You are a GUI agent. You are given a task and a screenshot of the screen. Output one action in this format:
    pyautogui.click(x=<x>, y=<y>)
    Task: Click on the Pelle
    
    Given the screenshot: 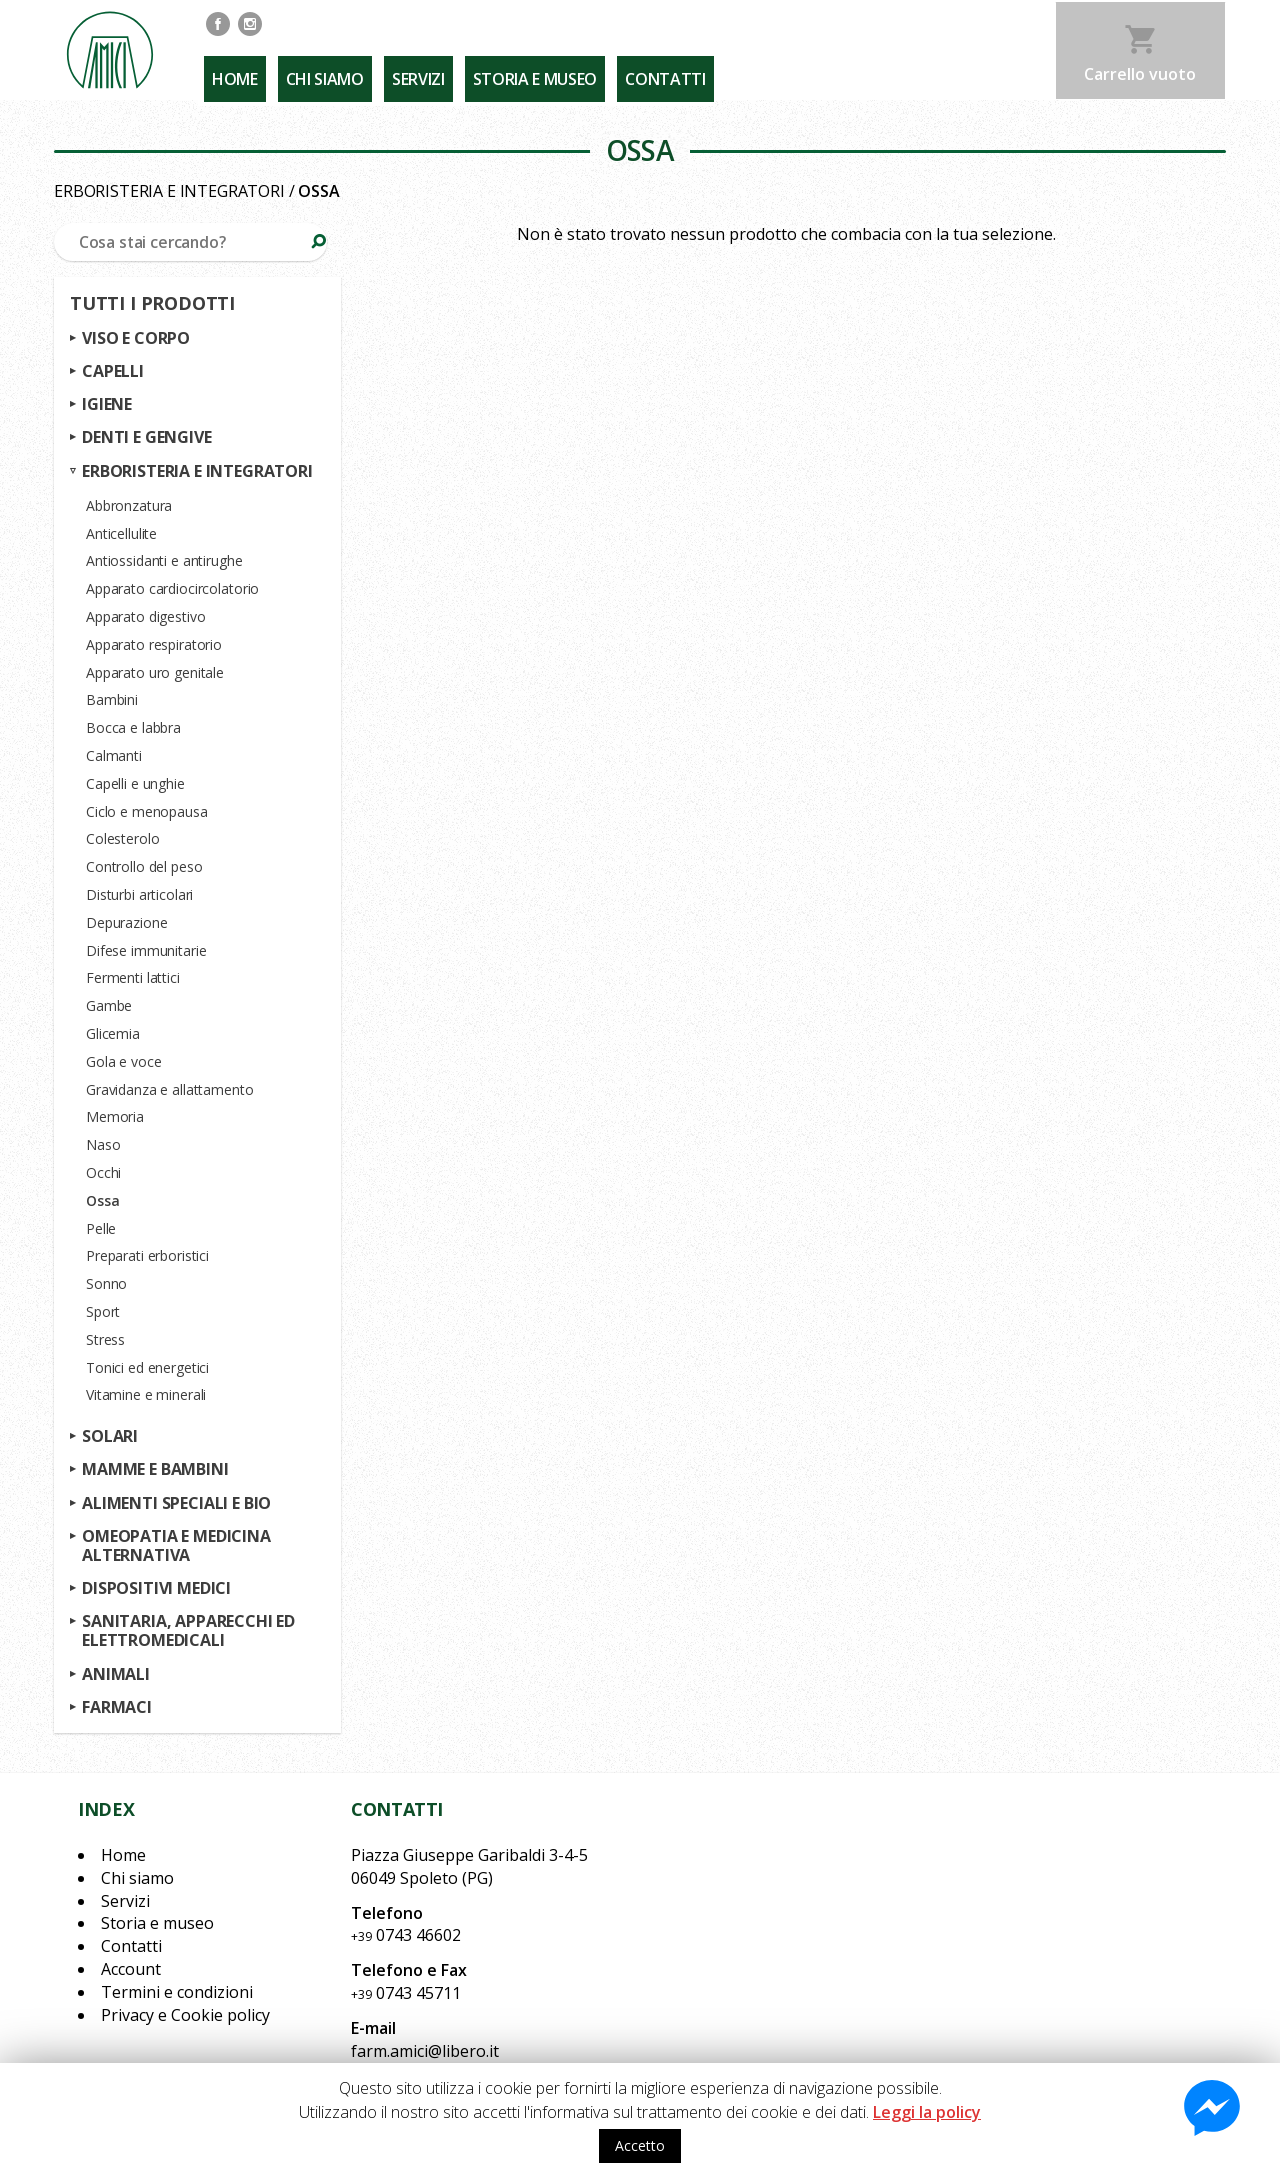 What is the action you would take?
    pyautogui.click(x=101, y=1228)
    